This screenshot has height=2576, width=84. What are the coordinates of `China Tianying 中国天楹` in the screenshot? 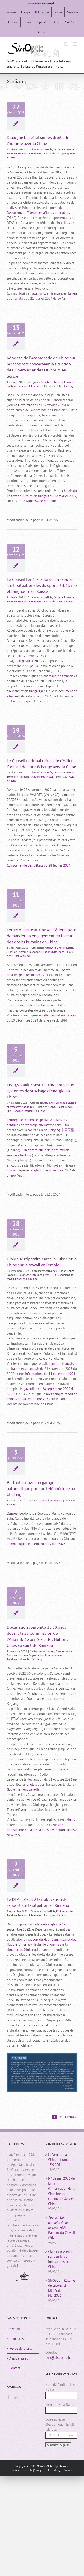 It's located at (56, 1130).